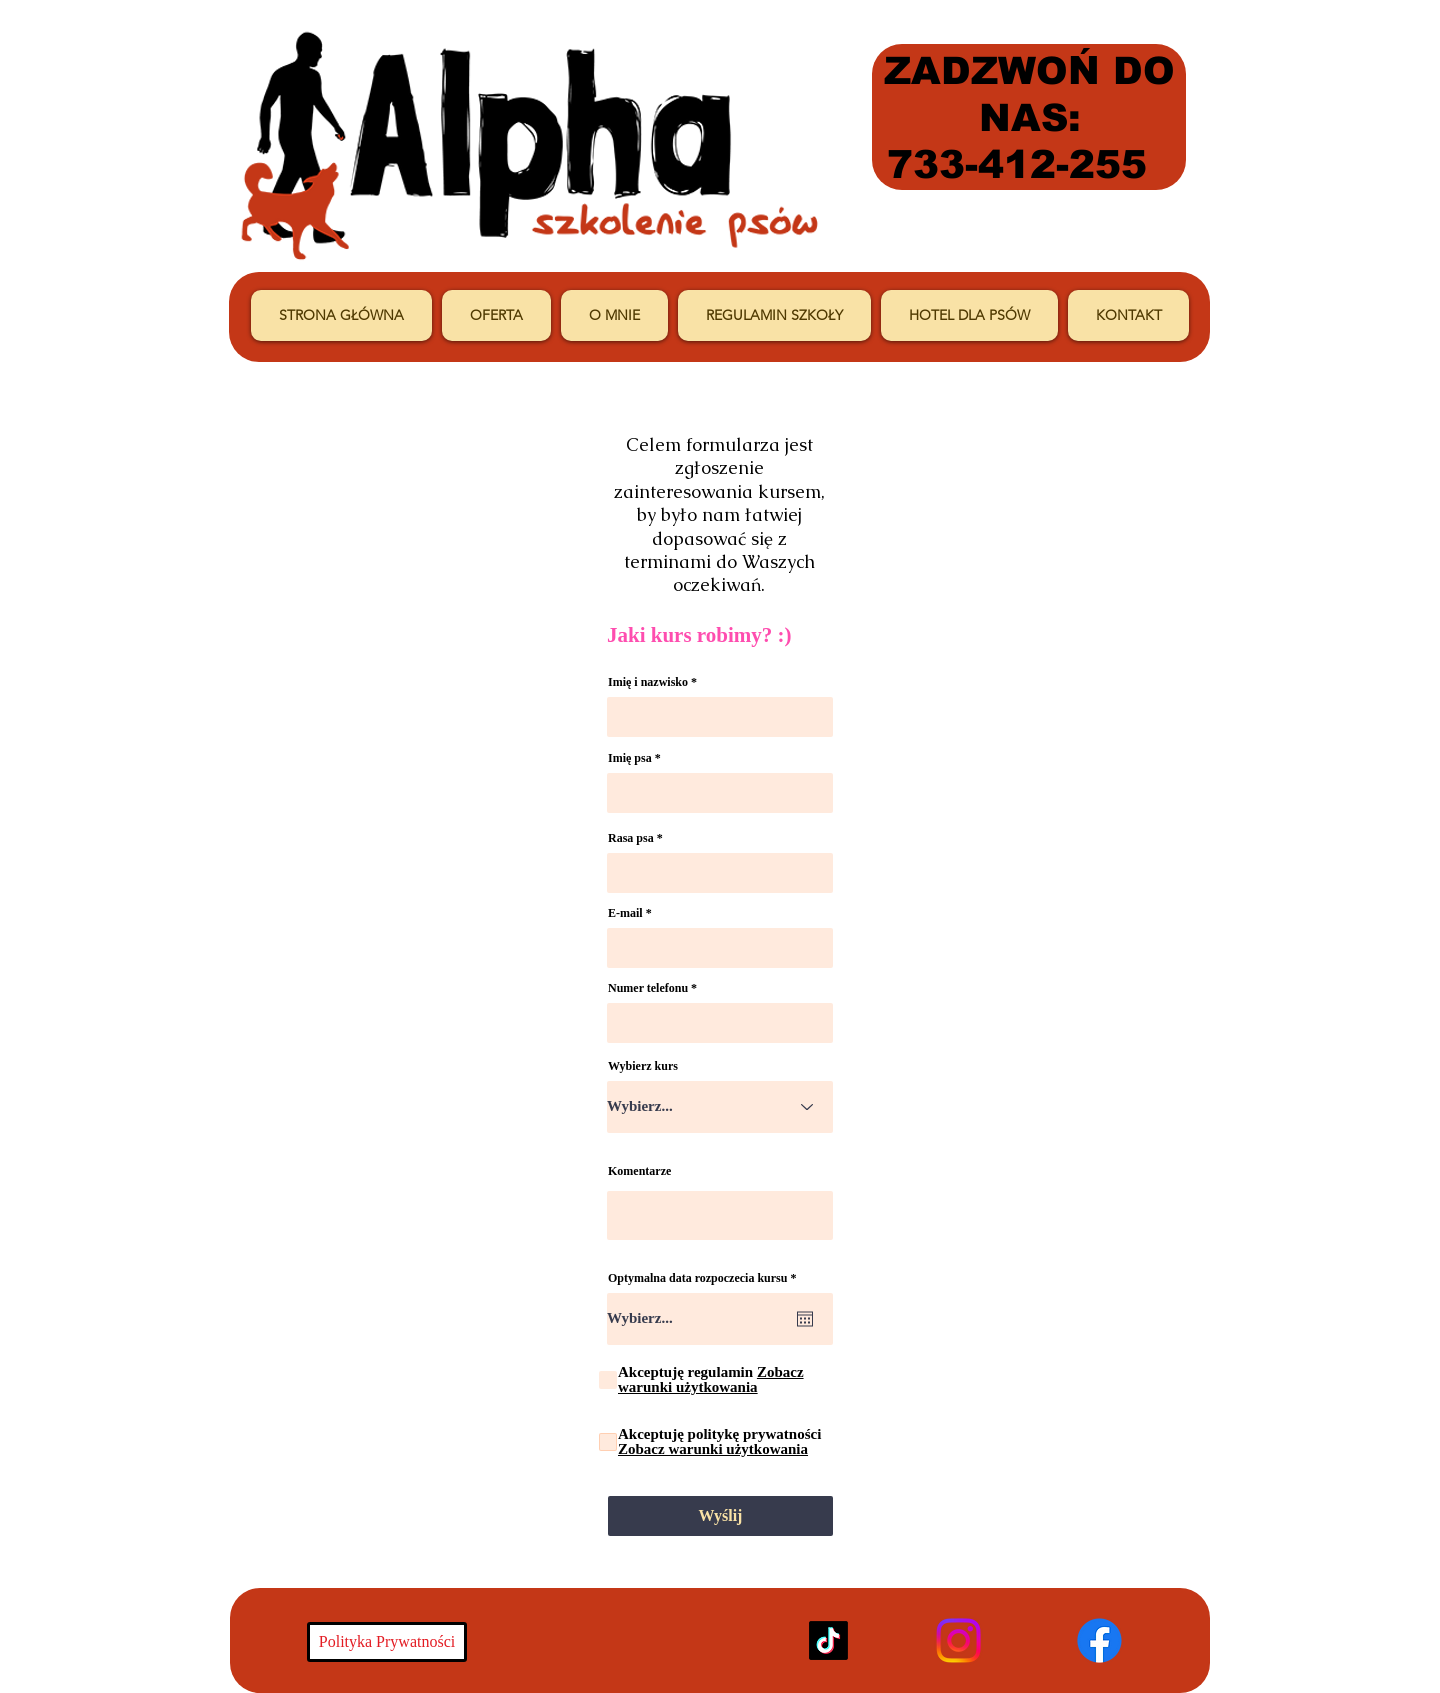 Image resolution: width=1440 pixels, height=1693 pixels. Describe the element at coordinates (625, 913) in the screenshot. I see `E-mail` at that location.